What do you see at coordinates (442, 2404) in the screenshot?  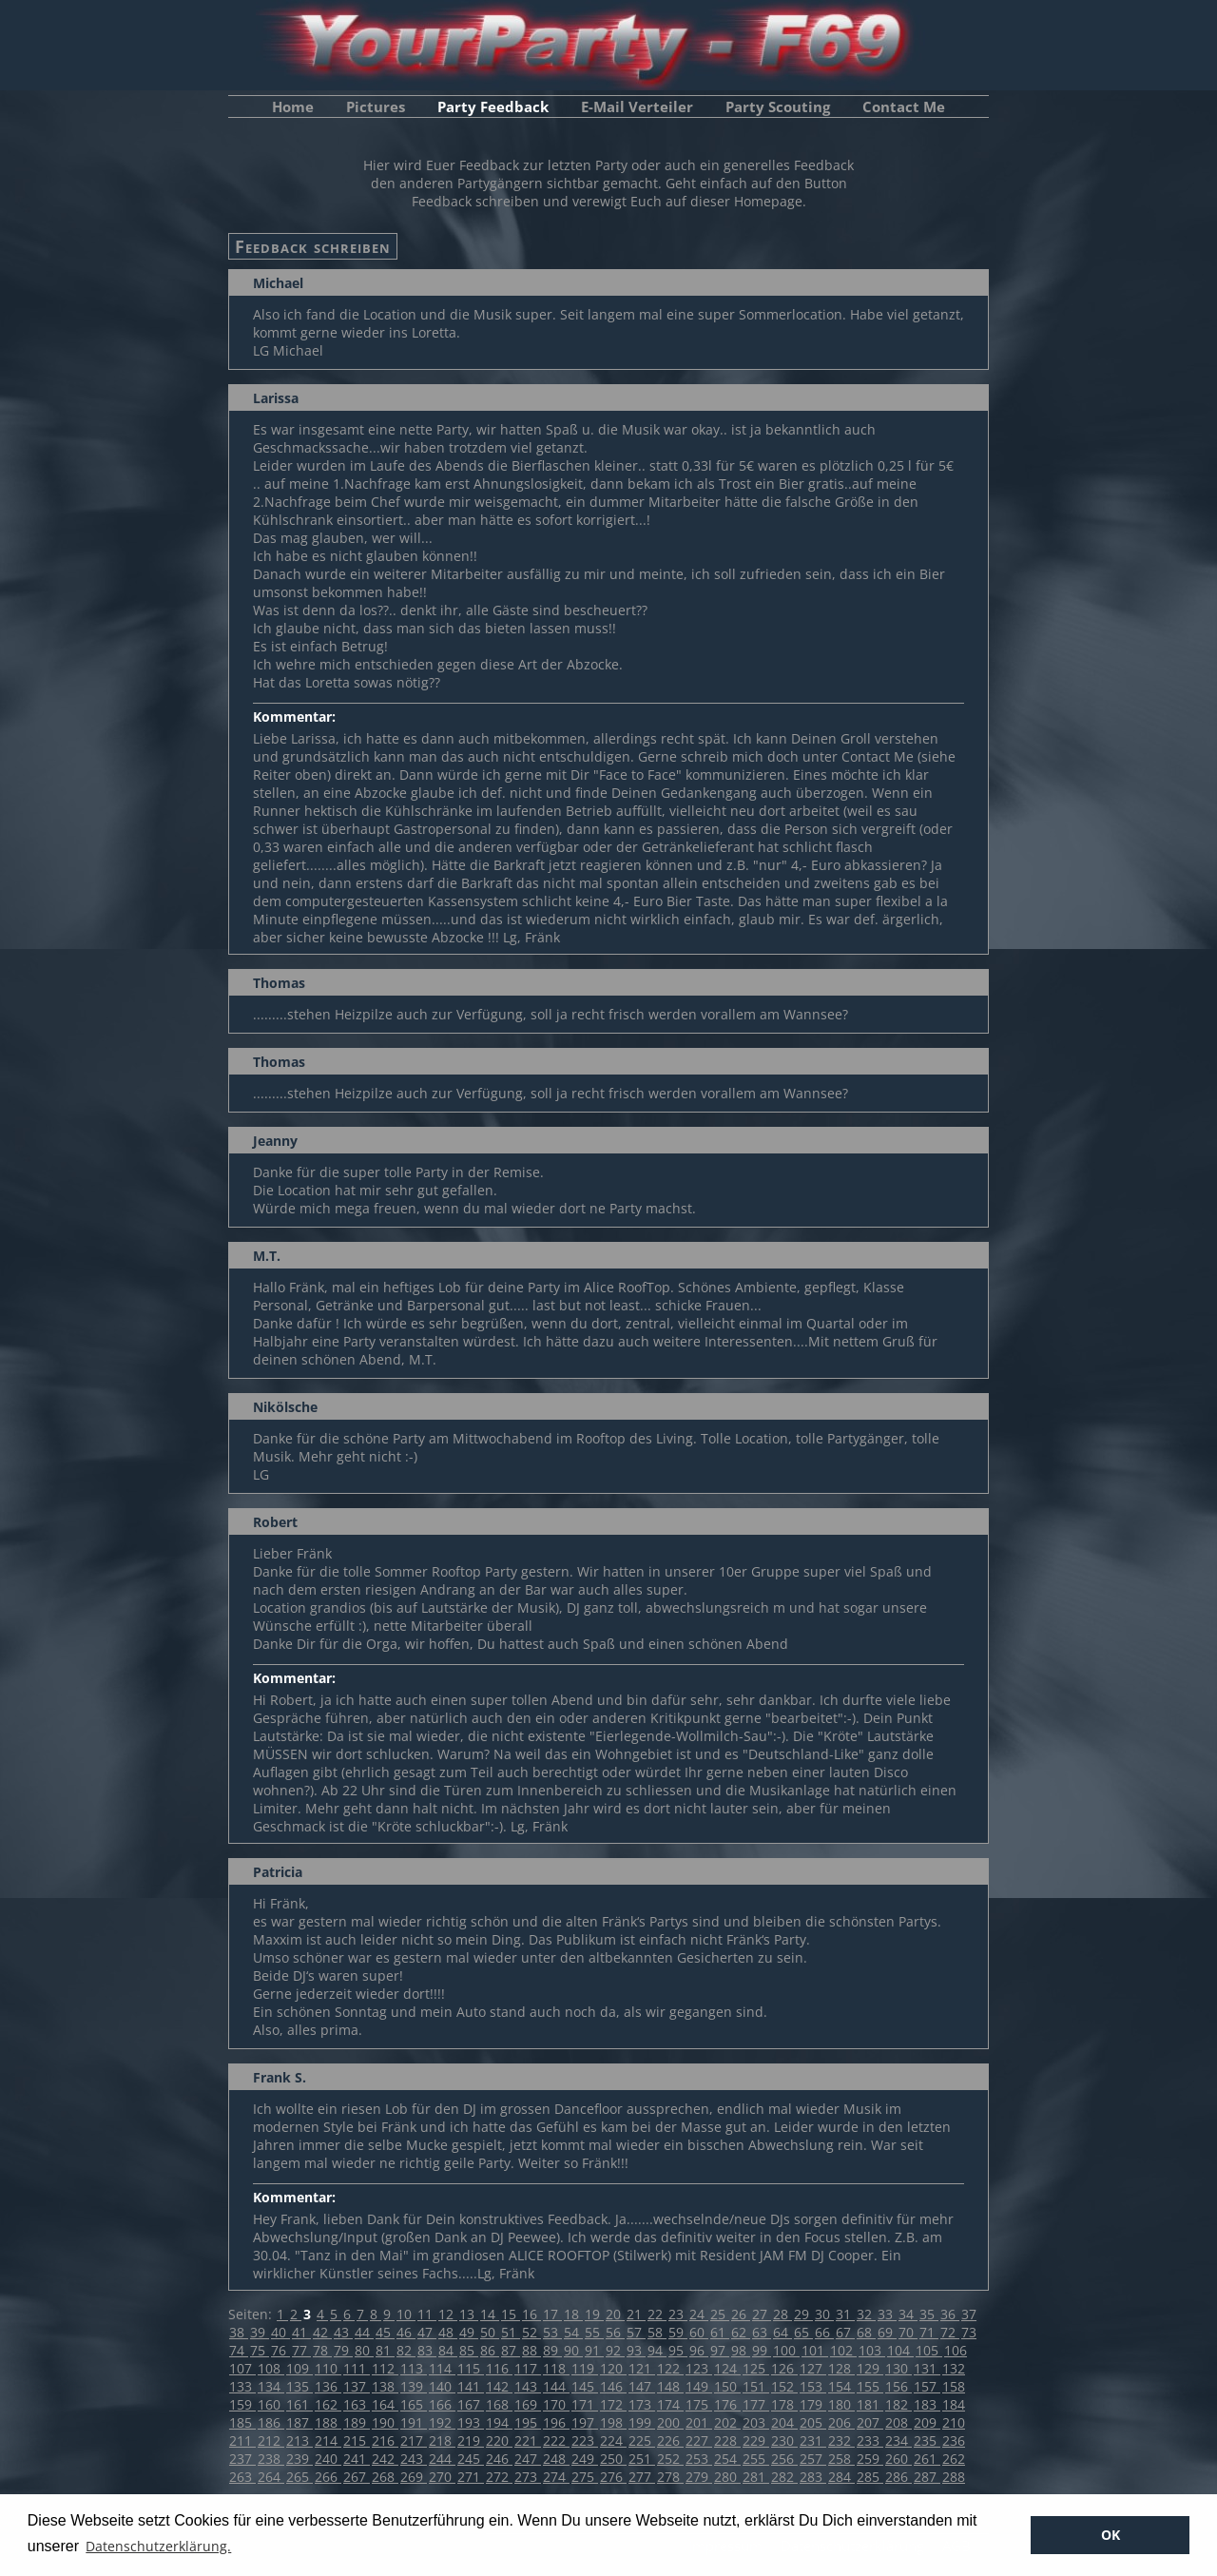 I see `166` at bounding box center [442, 2404].